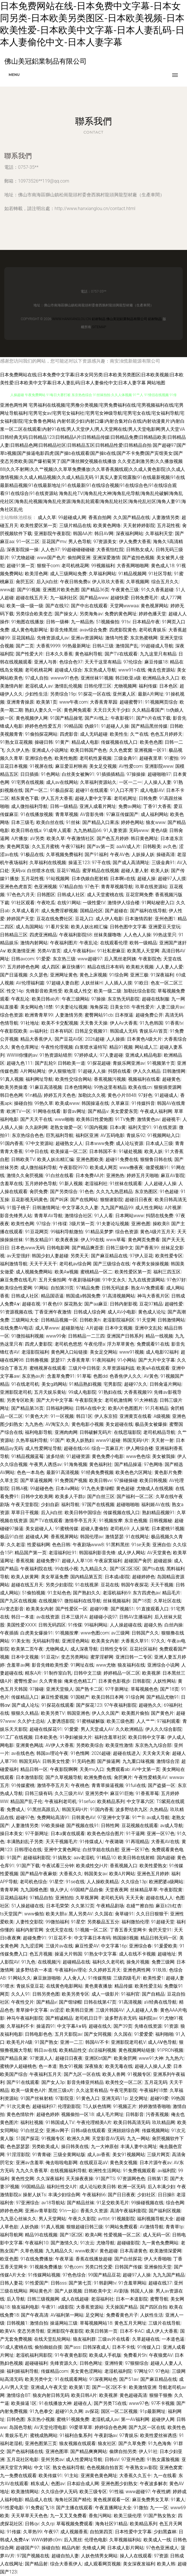 This screenshot has width=187, height=2576. Describe the element at coordinates (17, 2323) in the screenshot. I see `日韩视频1` at that location.